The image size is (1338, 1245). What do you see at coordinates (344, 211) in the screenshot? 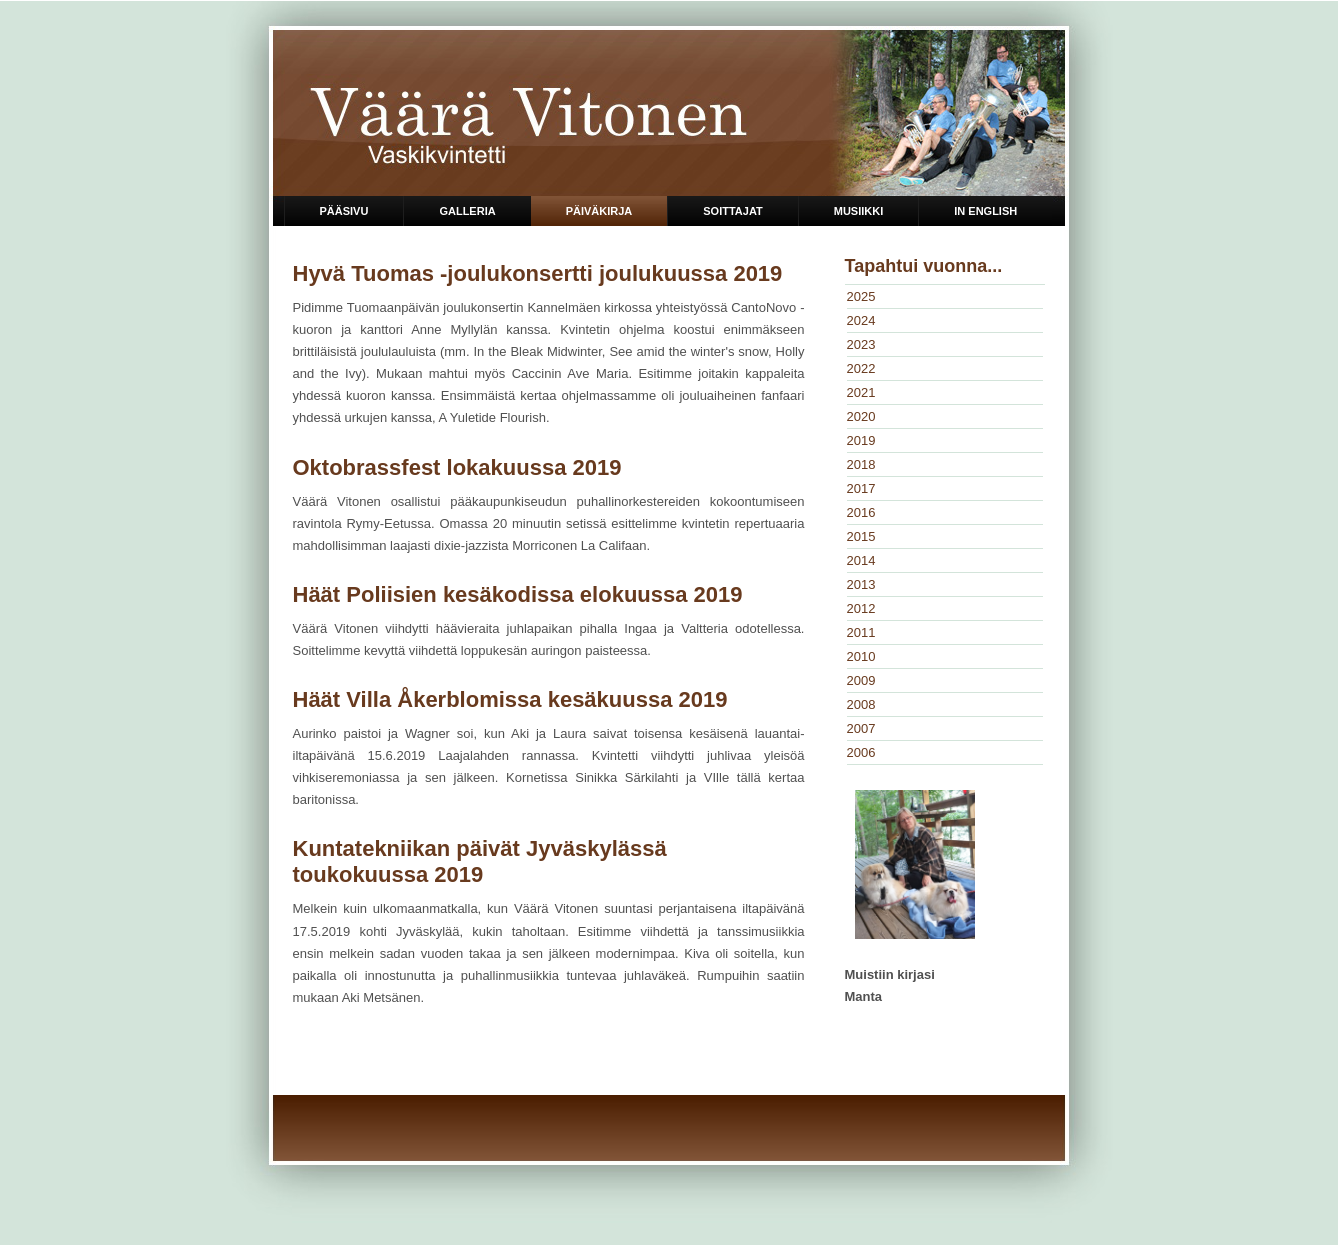
I see `Pääsivu` at bounding box center [344, 211].